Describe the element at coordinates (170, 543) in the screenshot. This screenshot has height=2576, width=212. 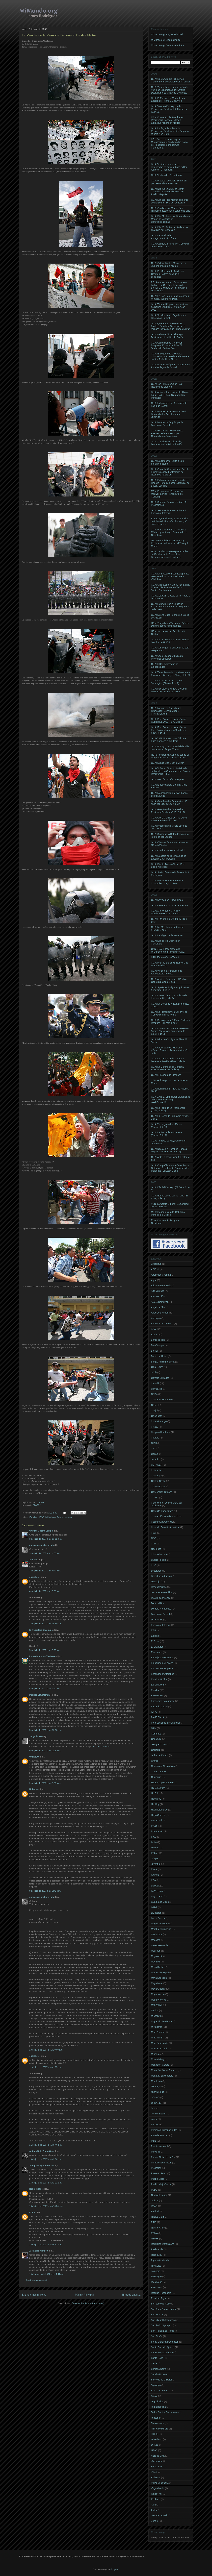
I see `NIC: Fiebre del Oro: Güirisería y Explotación Industrial en el Triangulo Minero` at that location.